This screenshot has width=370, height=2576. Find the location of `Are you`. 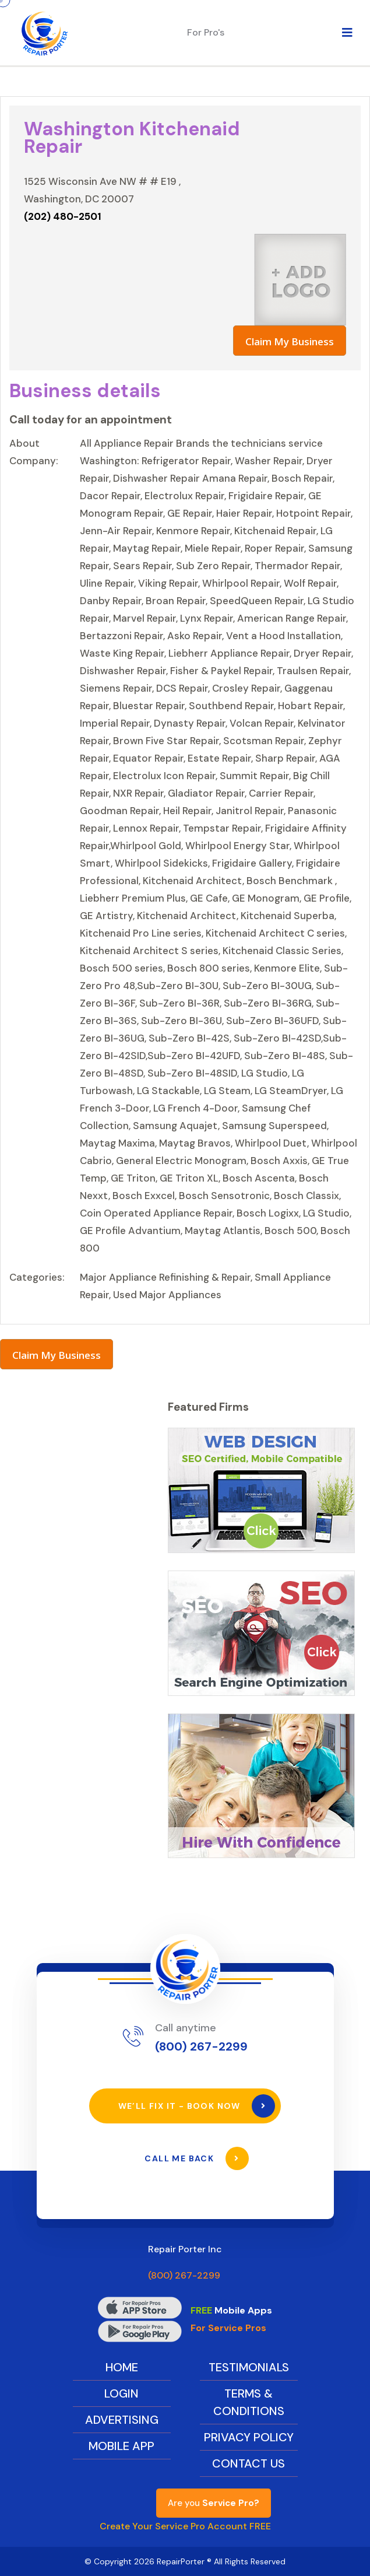

Are you is located at coordinates (213, 2503).